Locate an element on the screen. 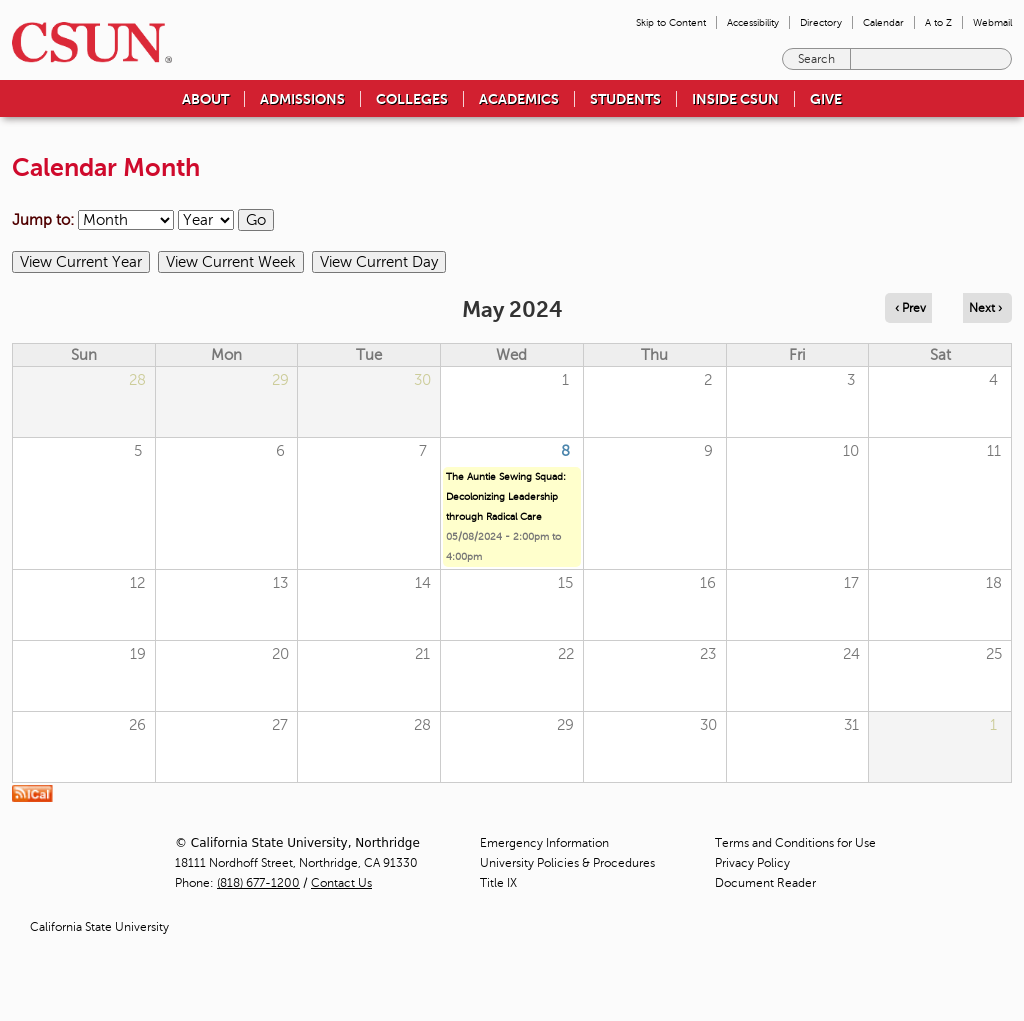  Skip to Content is located at coordinates (671, 22).